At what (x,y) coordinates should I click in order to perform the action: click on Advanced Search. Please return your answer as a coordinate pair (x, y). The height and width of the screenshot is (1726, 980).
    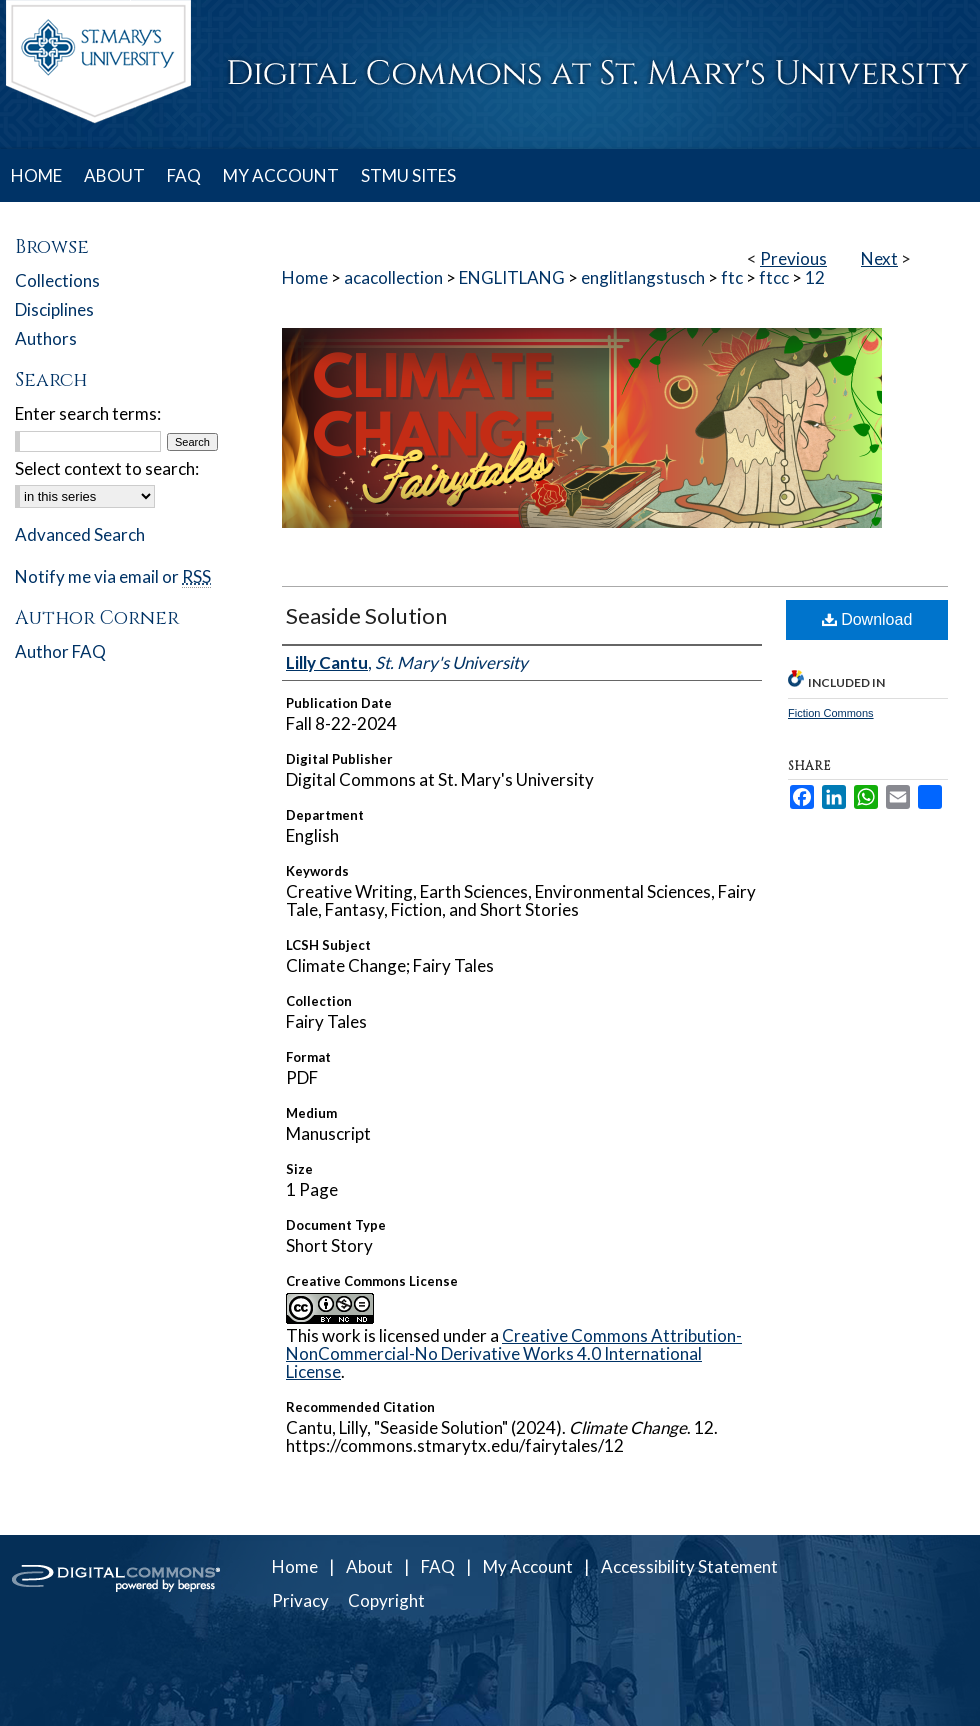
    Looking at the image, I should click on (80, 534).